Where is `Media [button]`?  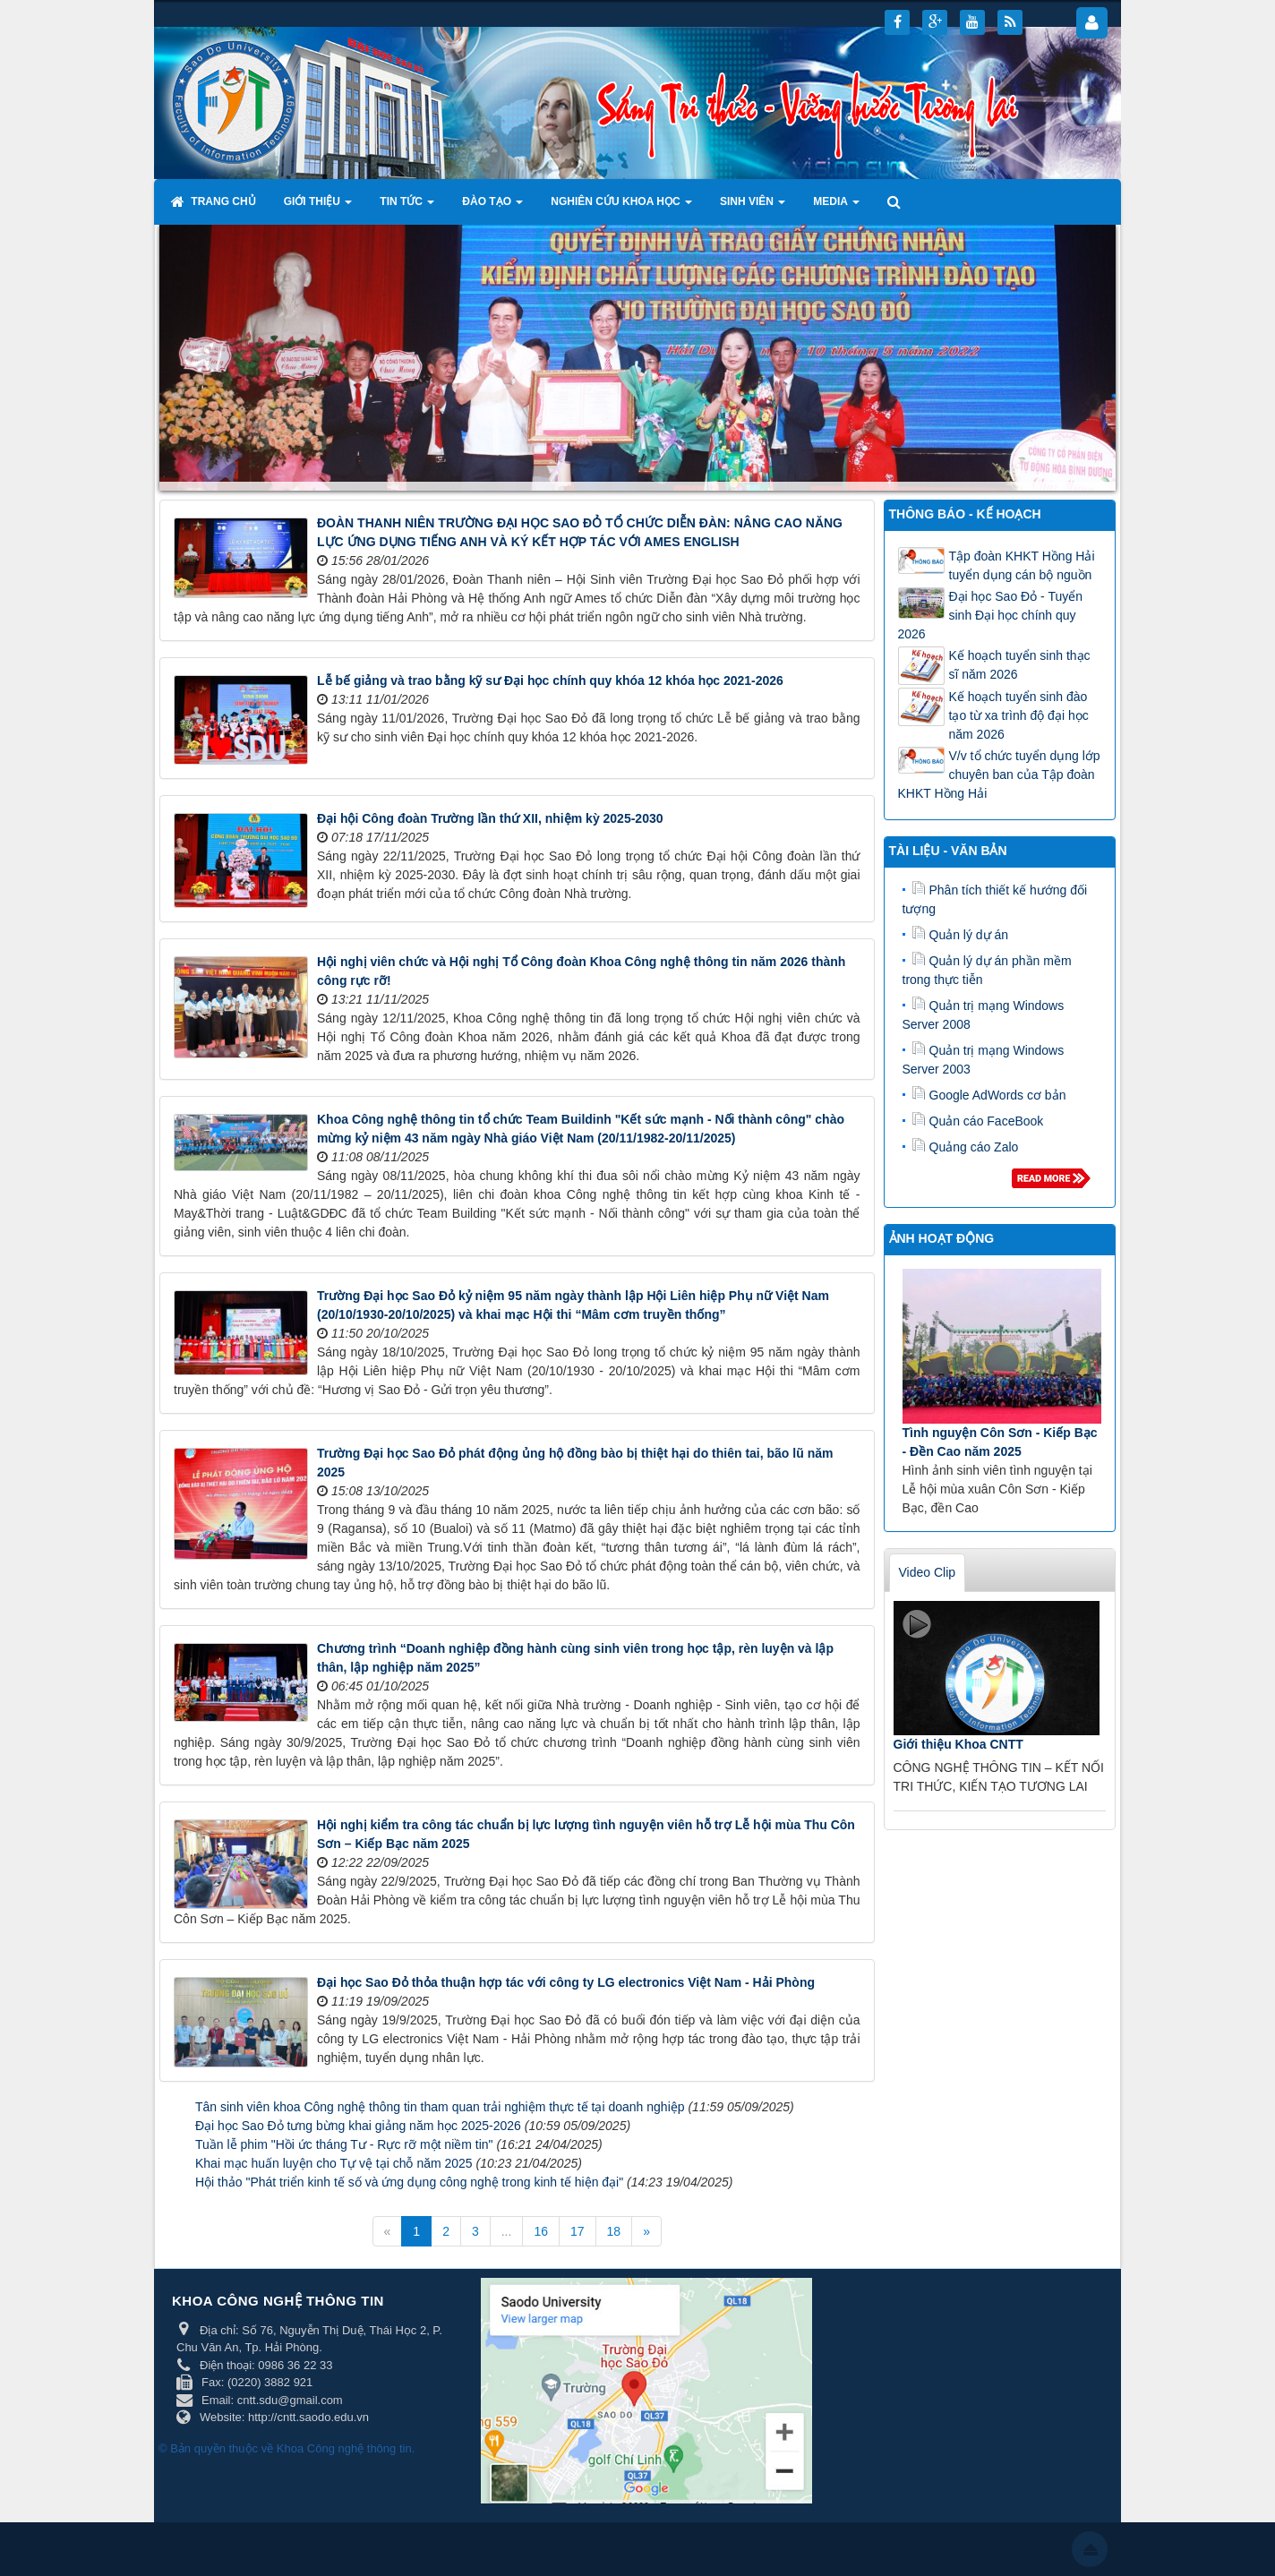
Media [button] is located at coordinates (836, 206).